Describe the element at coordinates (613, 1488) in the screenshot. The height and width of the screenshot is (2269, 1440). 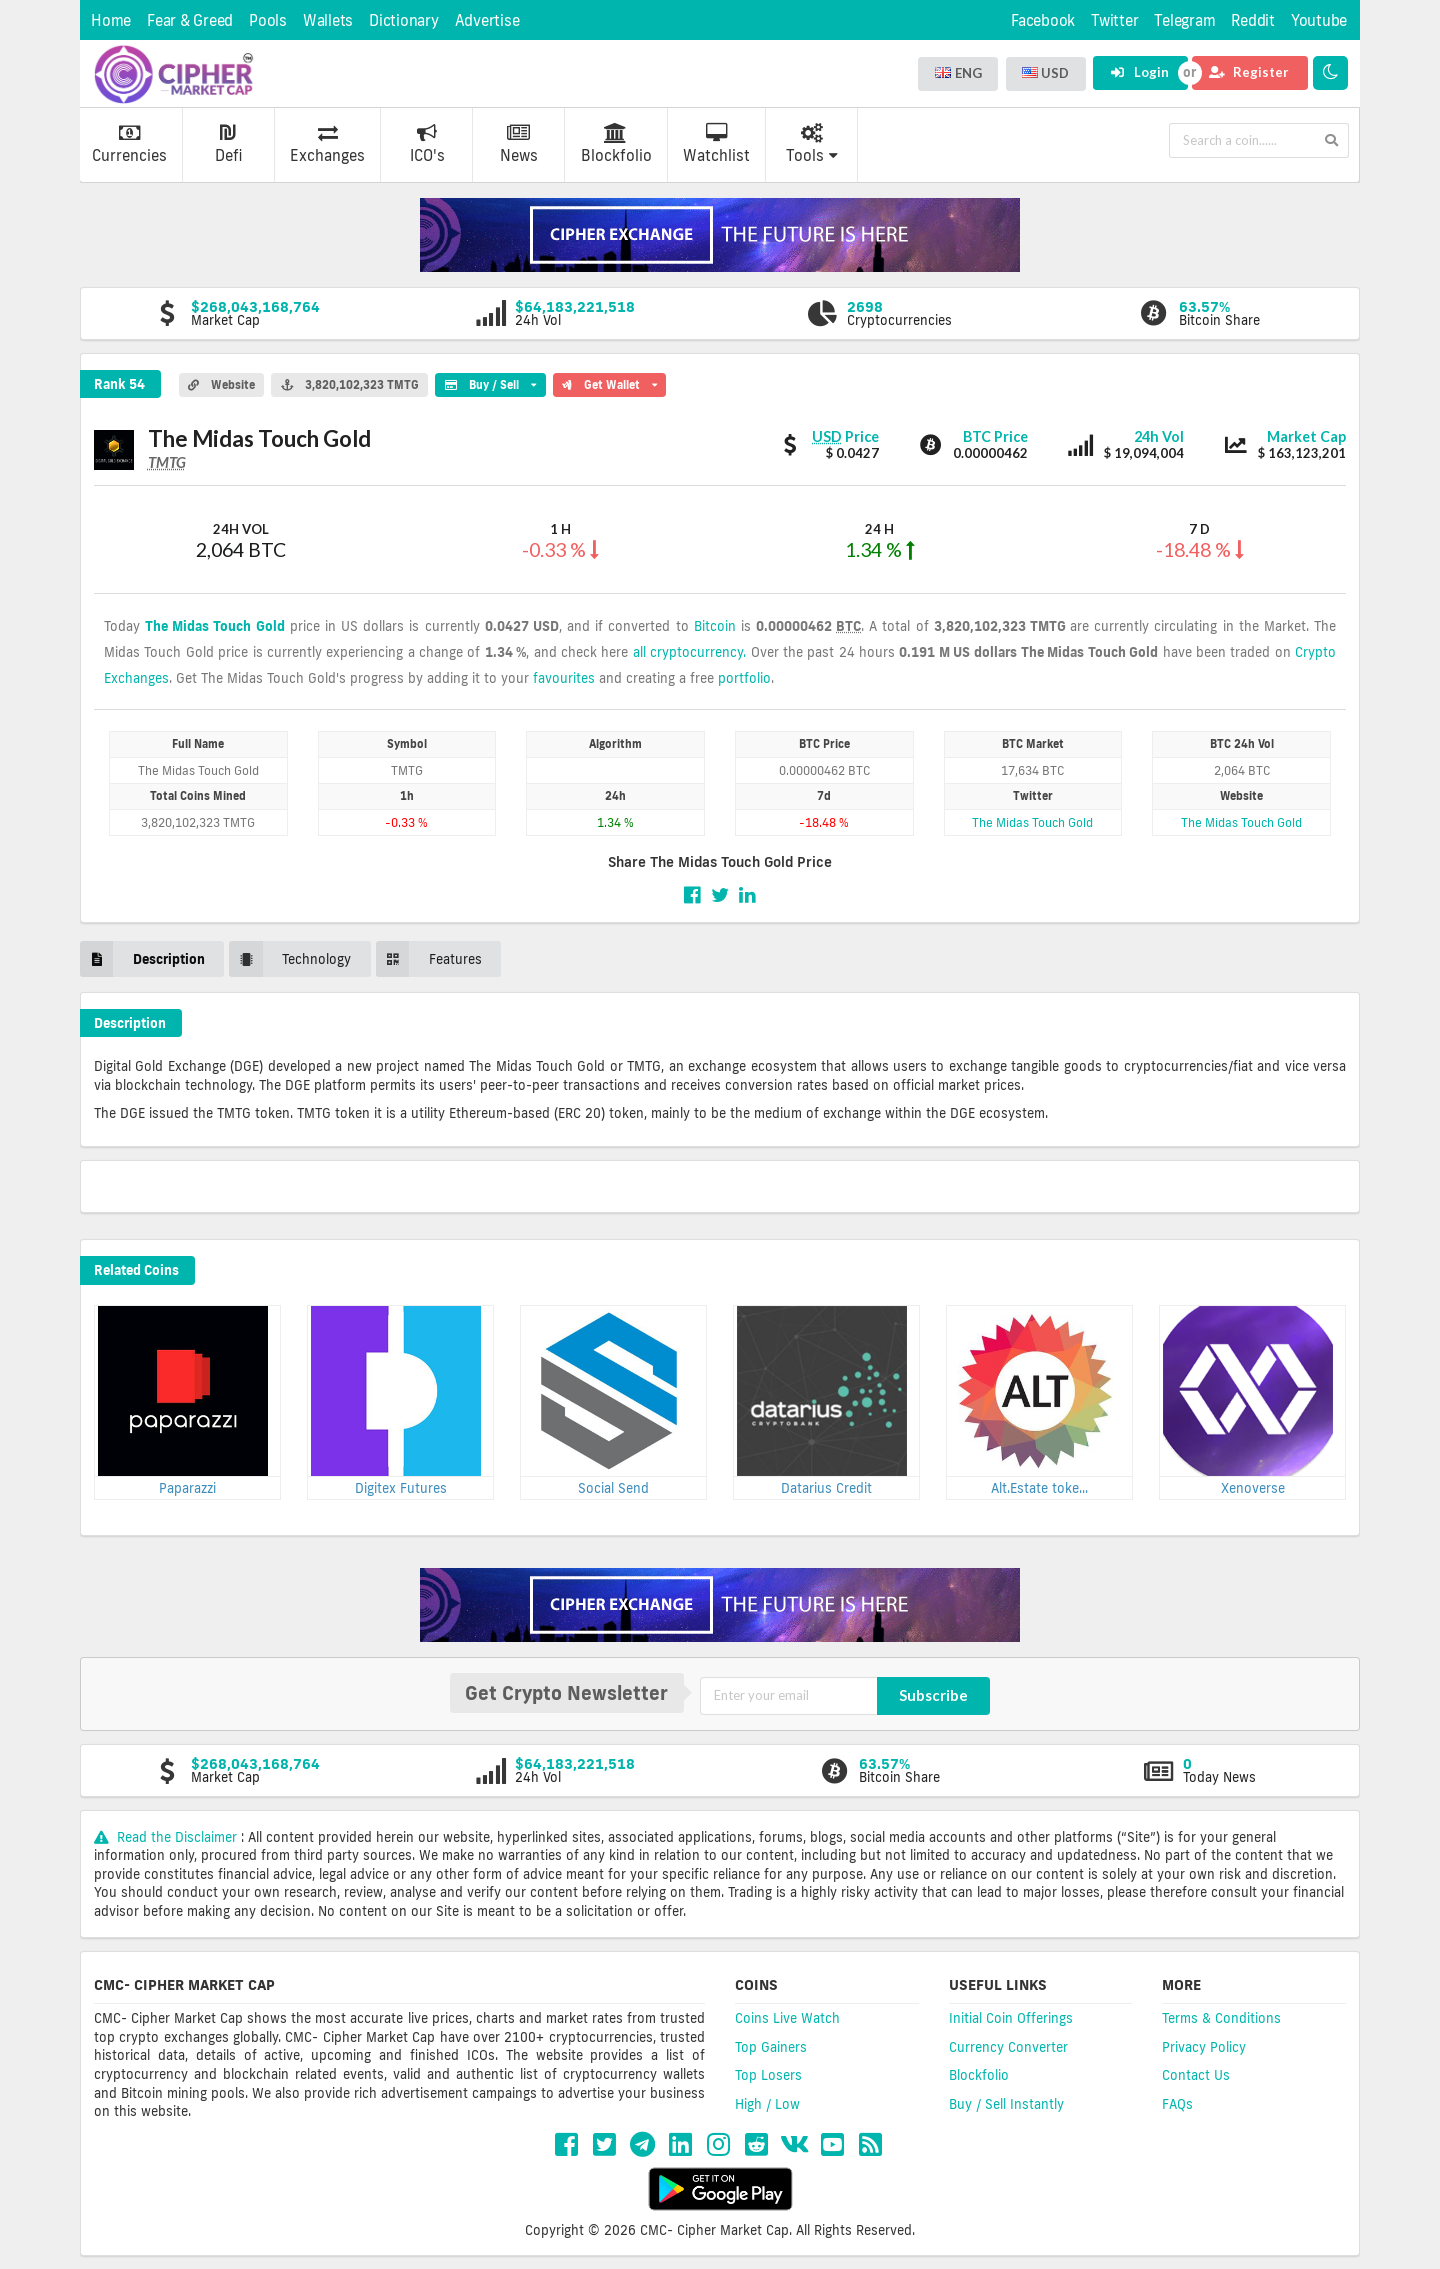
I see `Social Send` at that location.